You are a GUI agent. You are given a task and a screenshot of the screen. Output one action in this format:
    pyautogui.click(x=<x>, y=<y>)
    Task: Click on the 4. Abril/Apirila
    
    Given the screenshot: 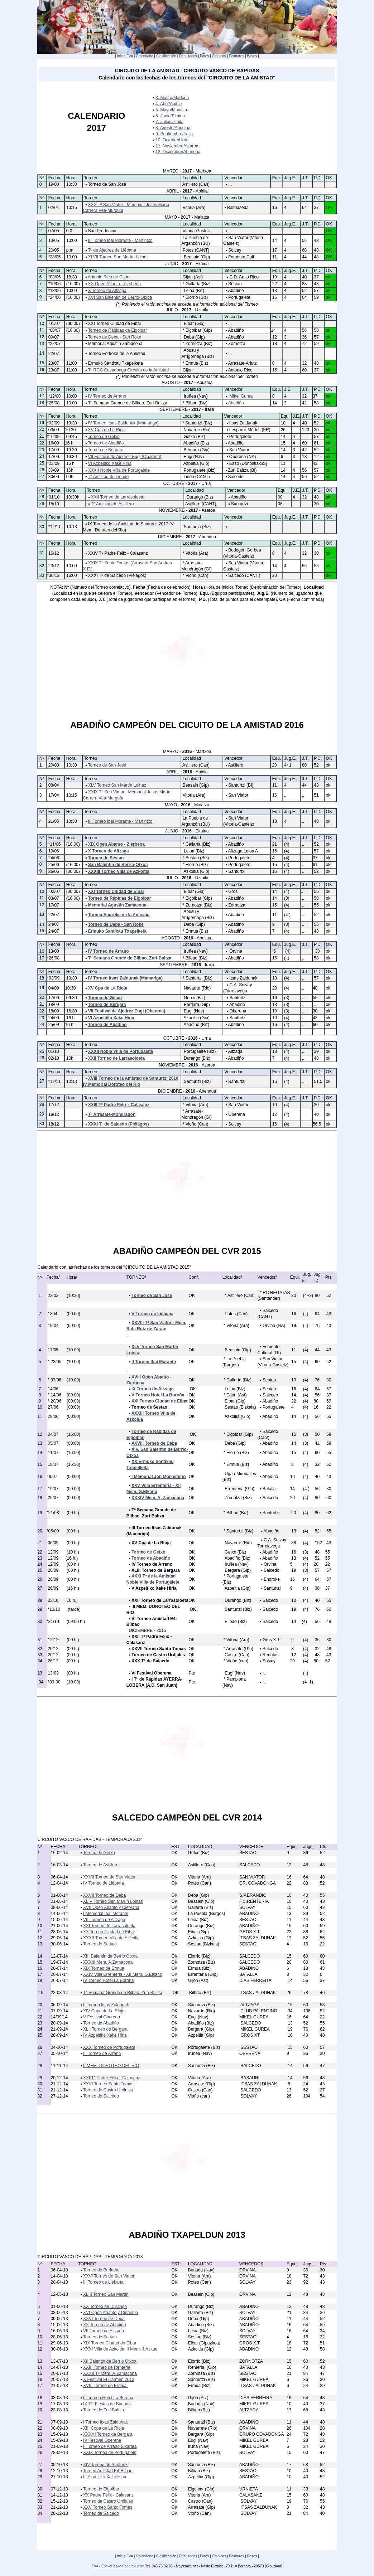 What is the action you would take?
    pyautogui.click(x=168, y=103)
    